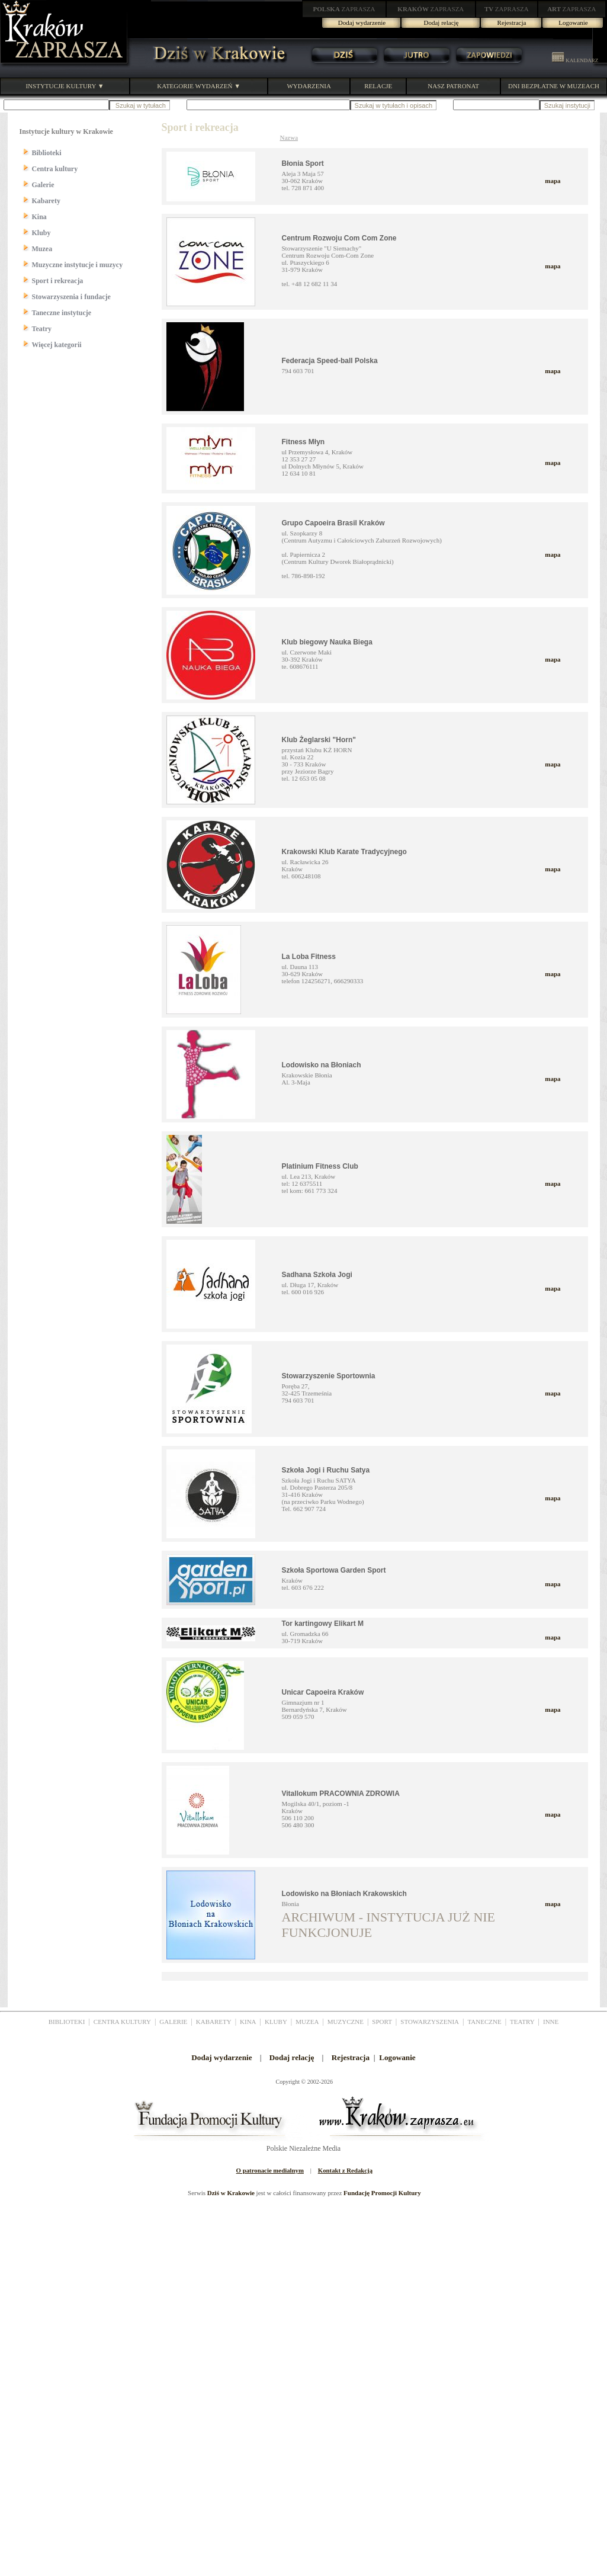 This screenshot has width=607, height=2576. Describe the element at coordinates (572, 22) in the screenshot. I see `Logowanie` at that location.